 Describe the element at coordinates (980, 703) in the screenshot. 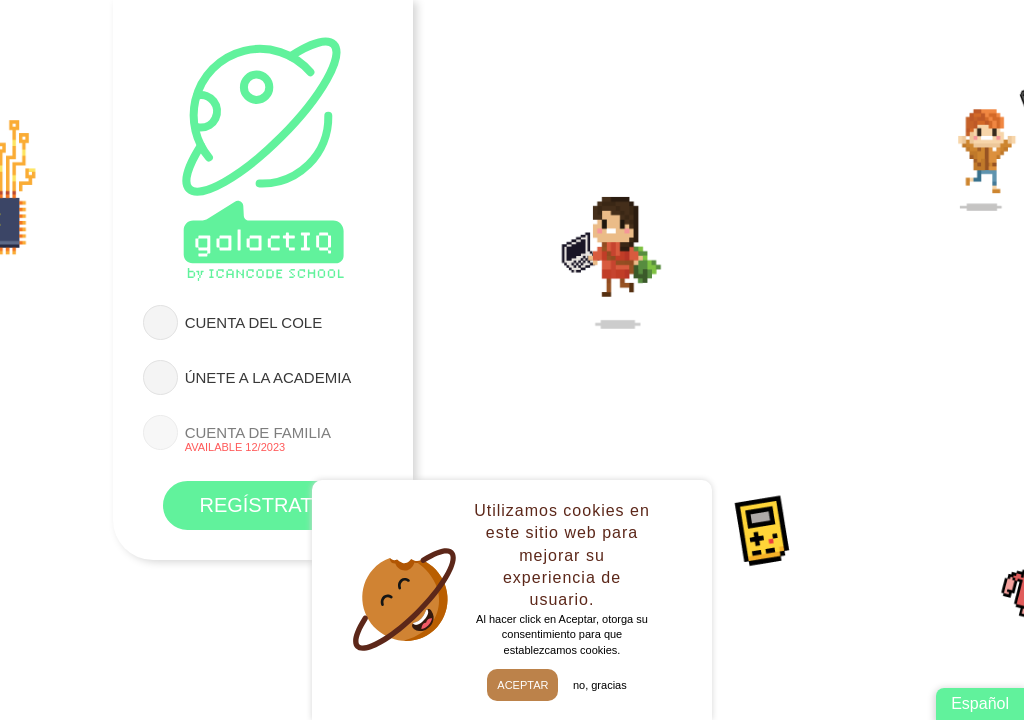

I see `Español` at that location.